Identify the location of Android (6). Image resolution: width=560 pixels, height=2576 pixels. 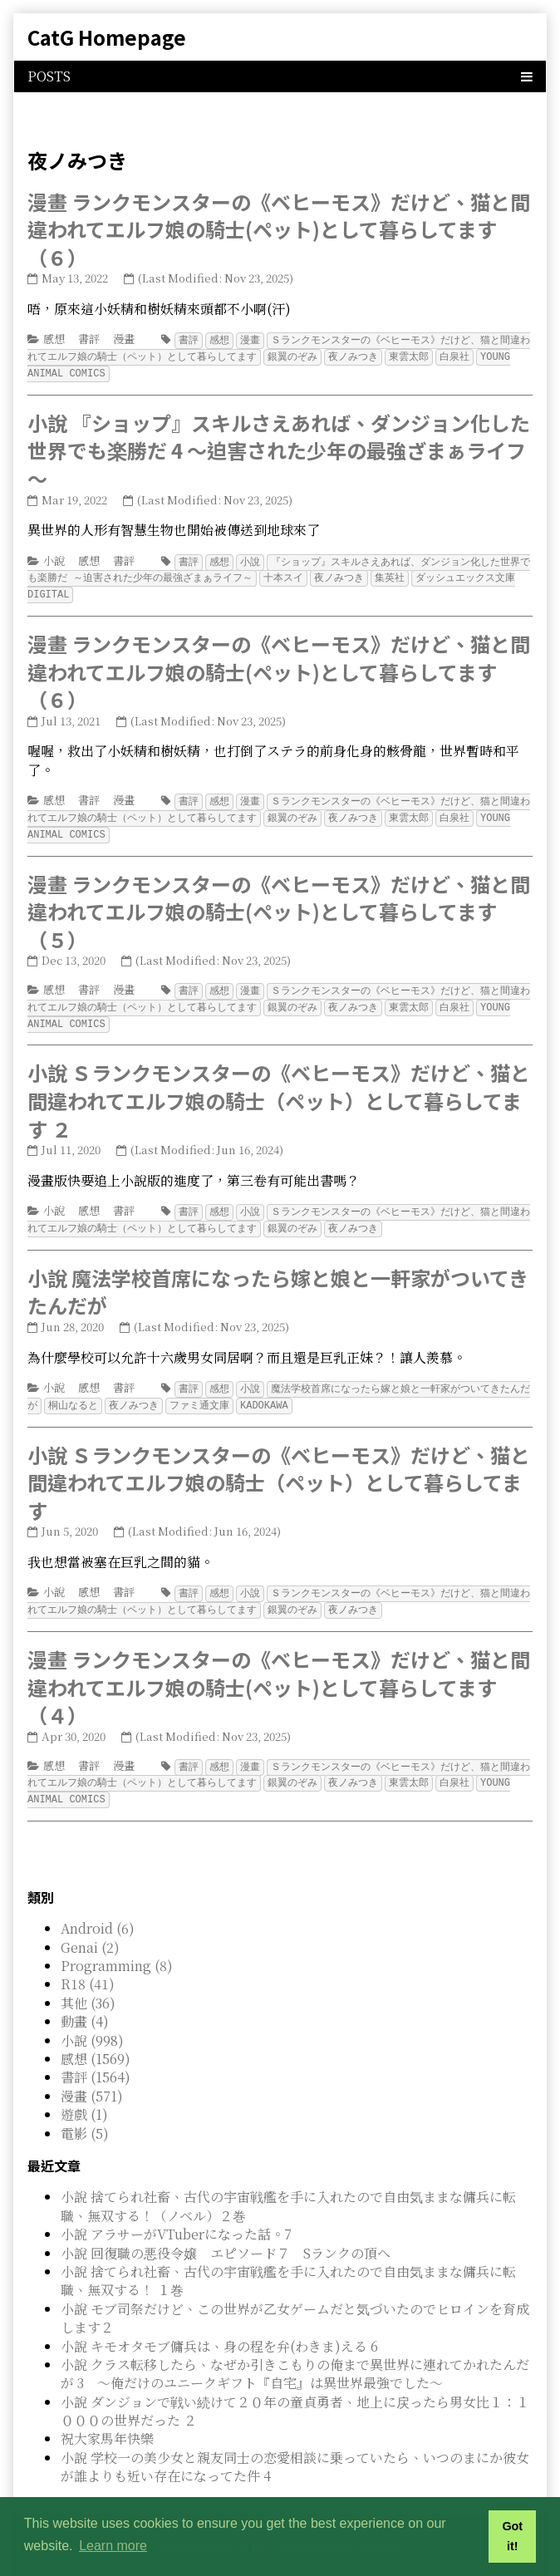
(98, 1910).